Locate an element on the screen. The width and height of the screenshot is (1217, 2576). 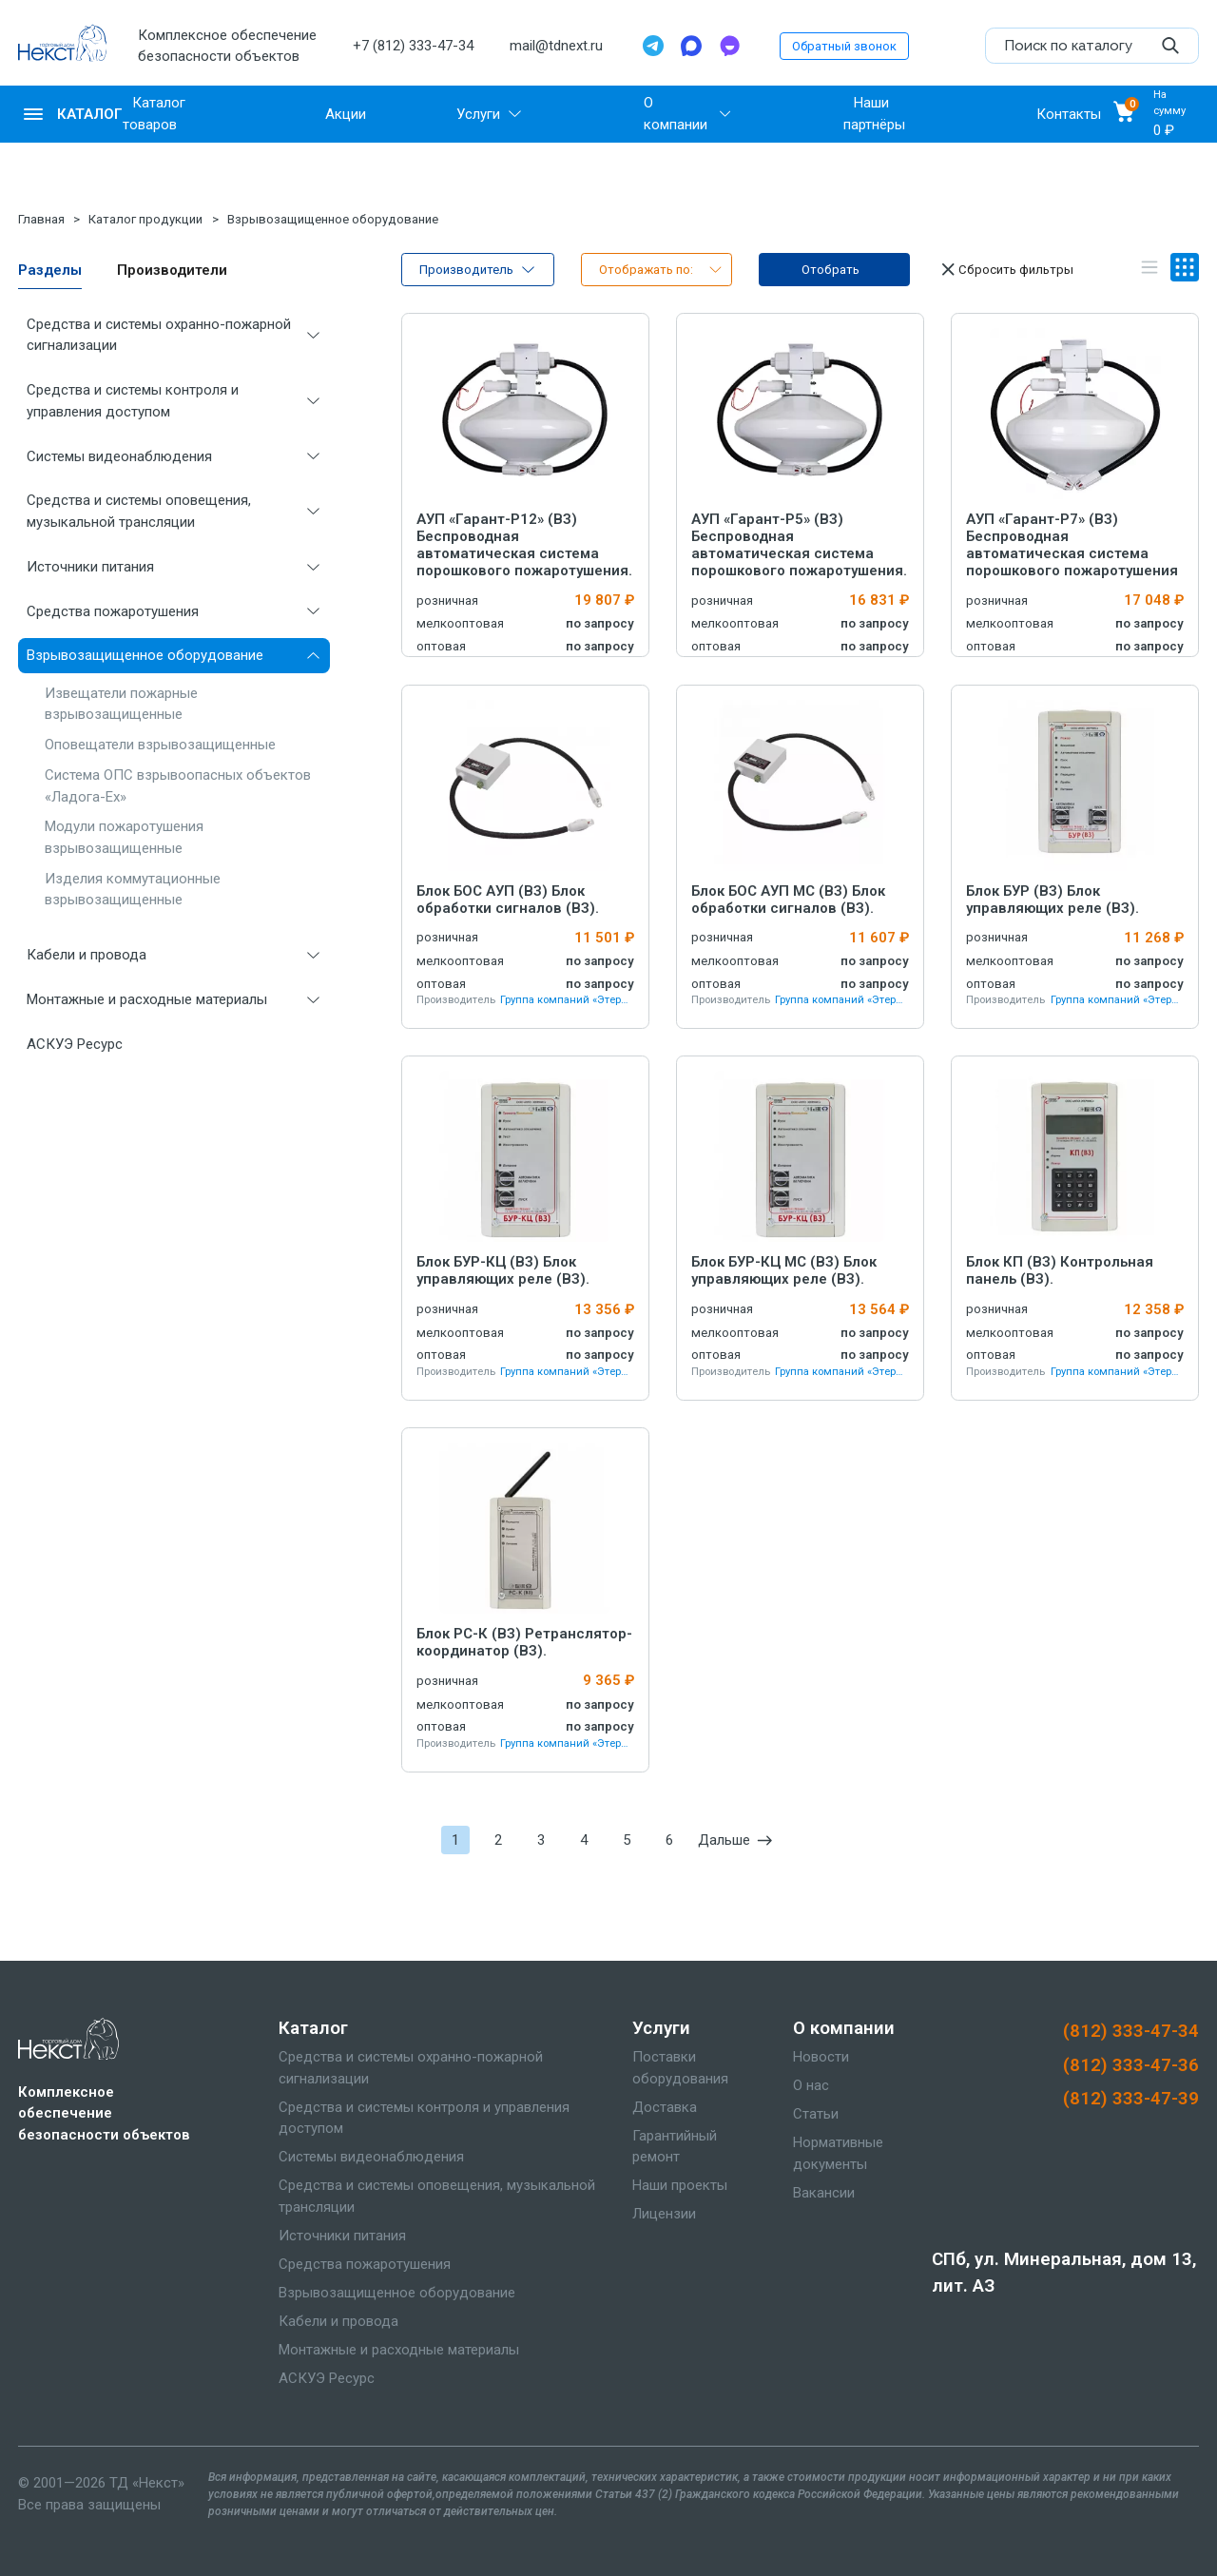
Нормативные документы is located at coordinates (838, 2153).